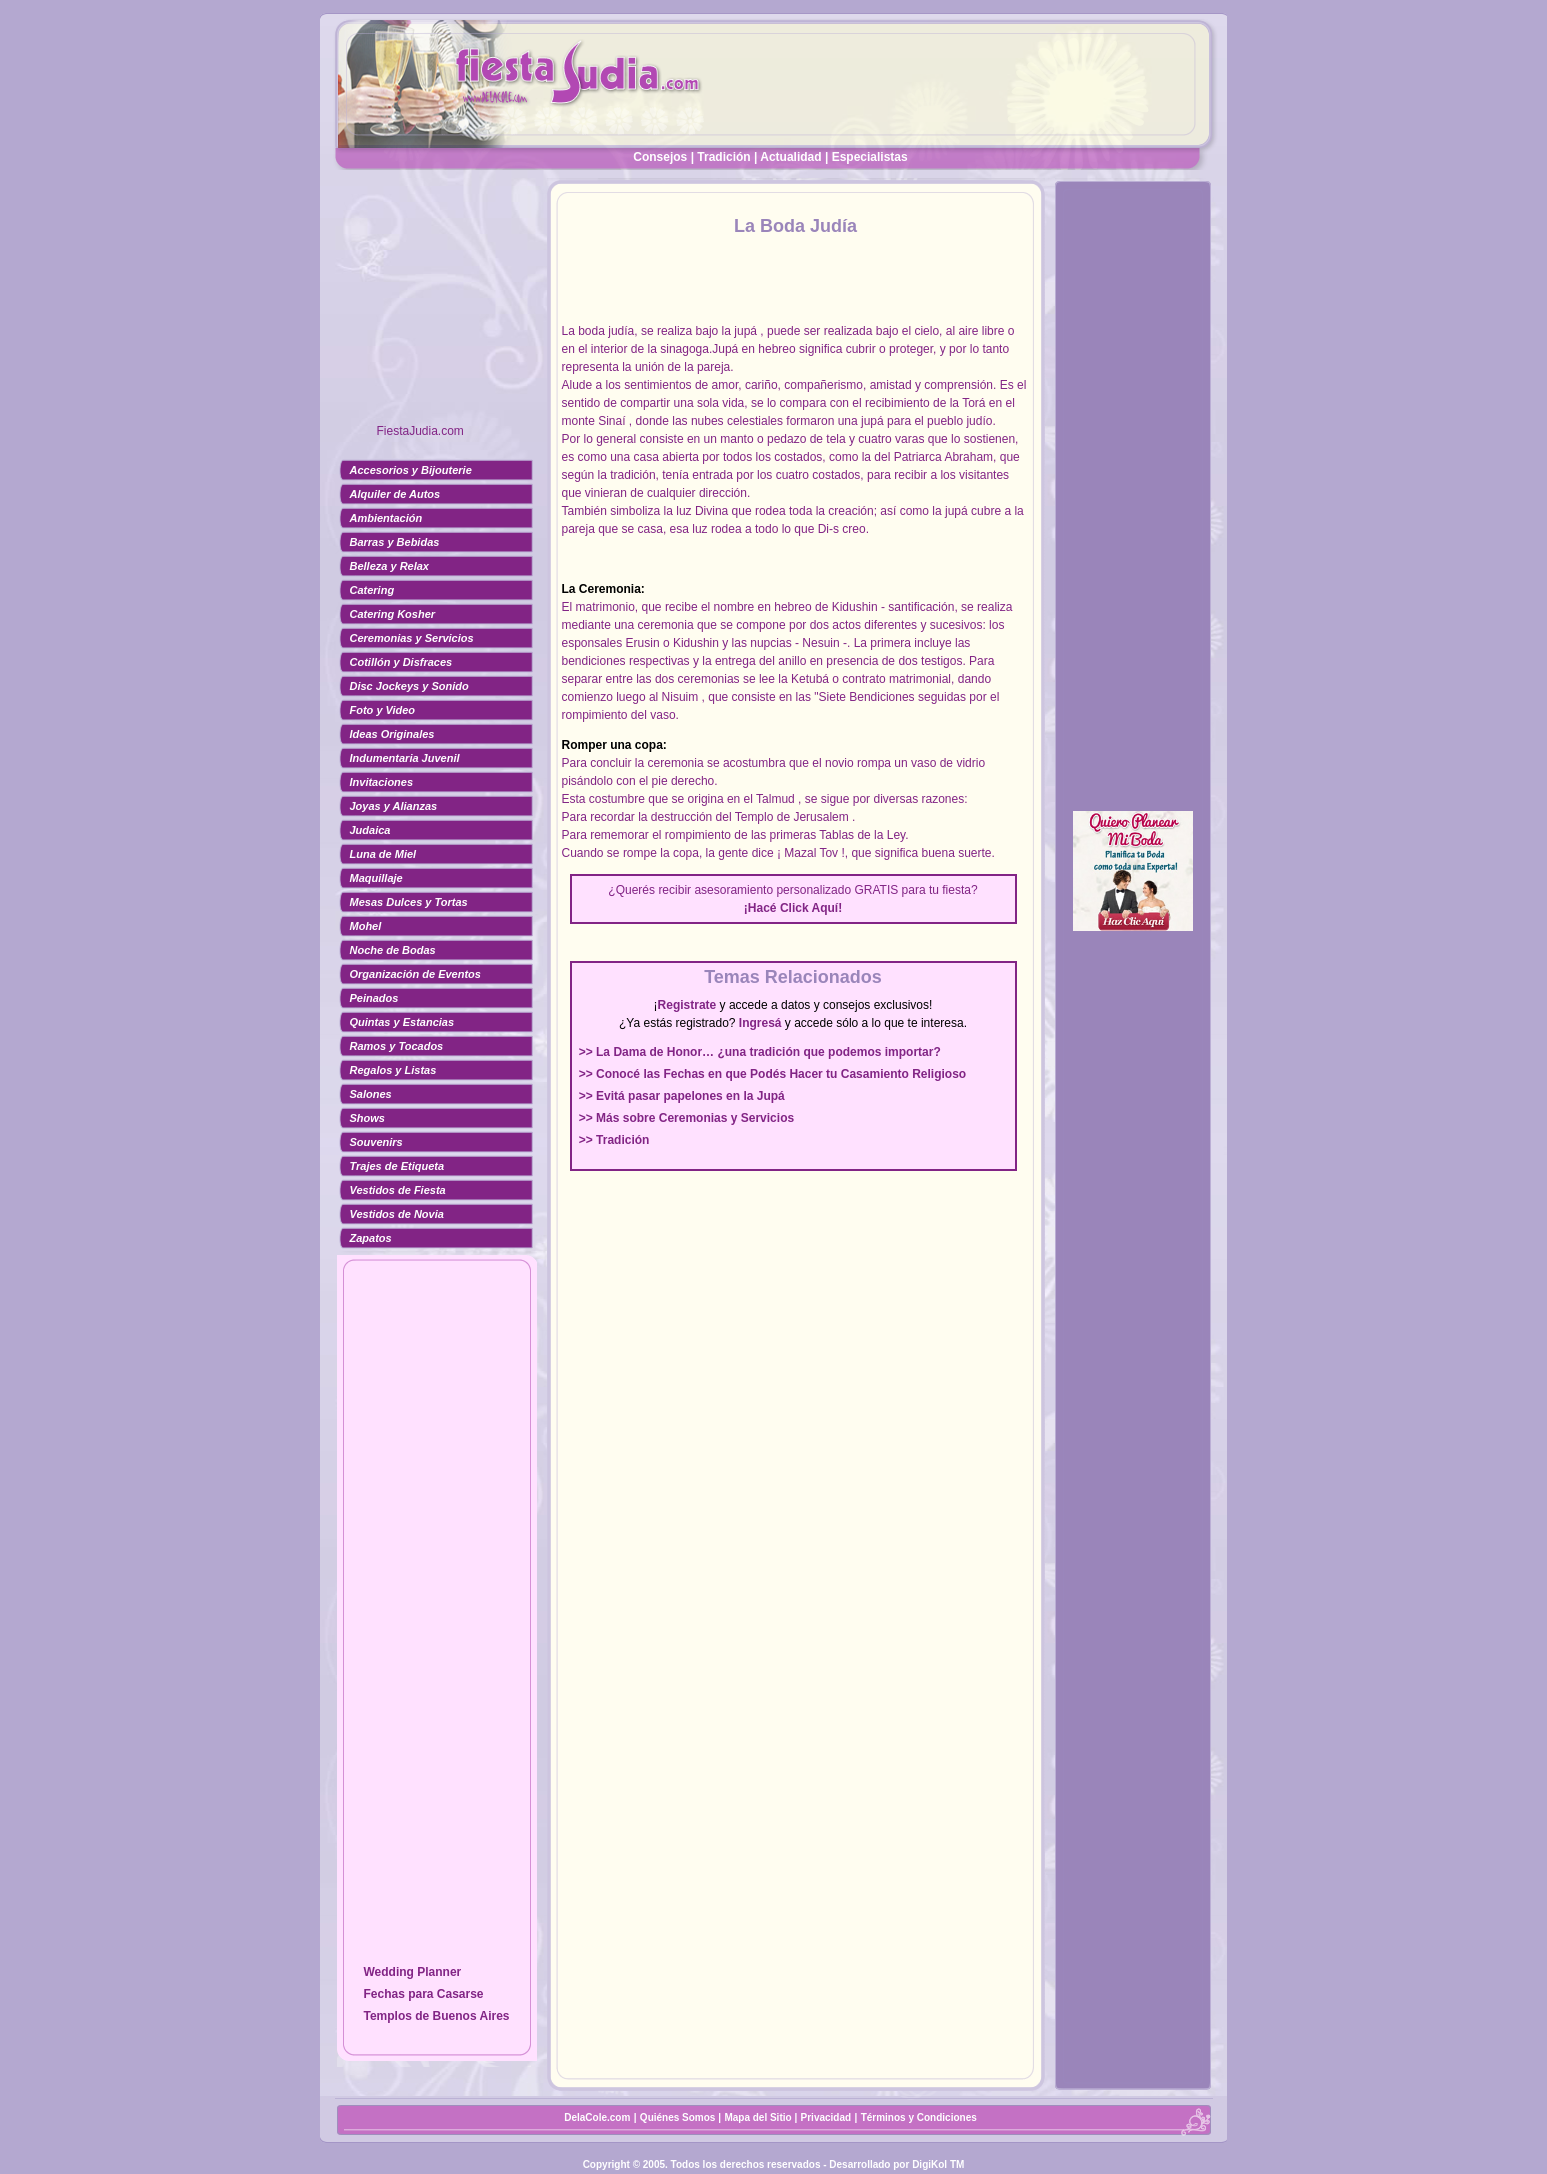 Image resolution: width=1547 pixels, height=2174 pixels. What do you see at coordinates (397, 1046) in the screenshot?
I see `Ramos y Tocados` at bounding box center [397, 1046].